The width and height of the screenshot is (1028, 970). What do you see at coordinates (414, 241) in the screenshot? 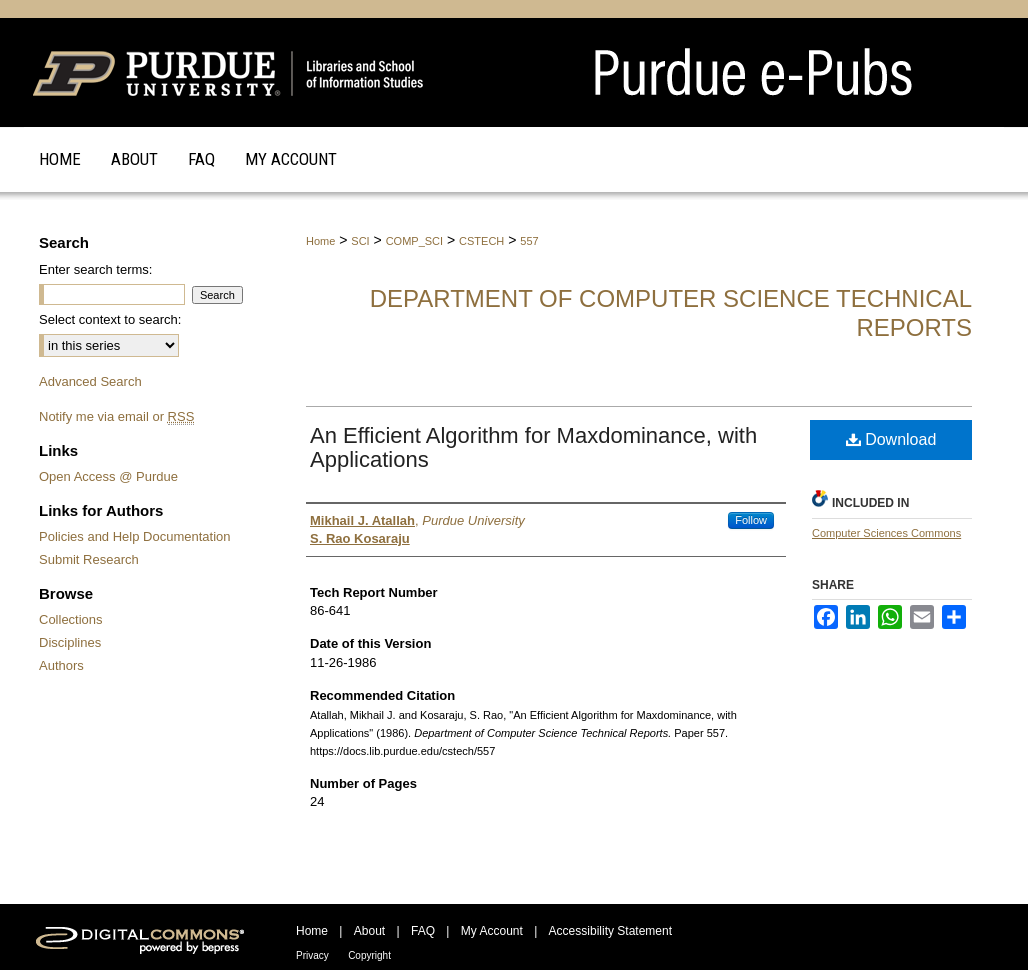
I see `COMP_SCI` at bounding box center [414, 241].